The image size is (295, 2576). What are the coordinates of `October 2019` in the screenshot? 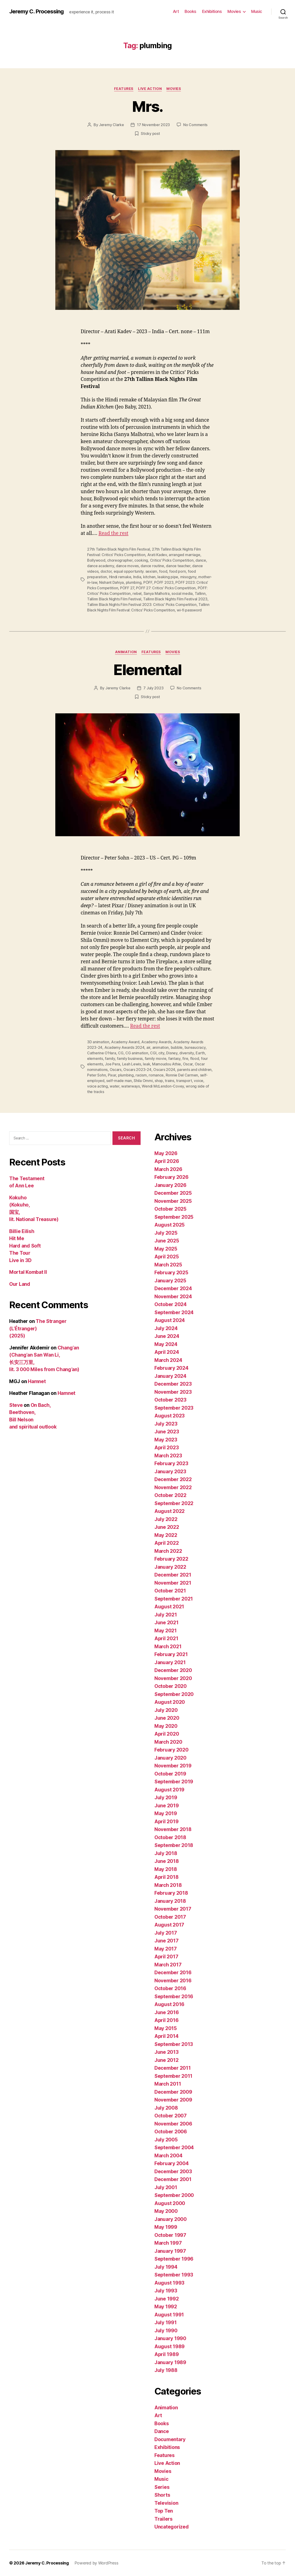 It's located at (170, 1774).